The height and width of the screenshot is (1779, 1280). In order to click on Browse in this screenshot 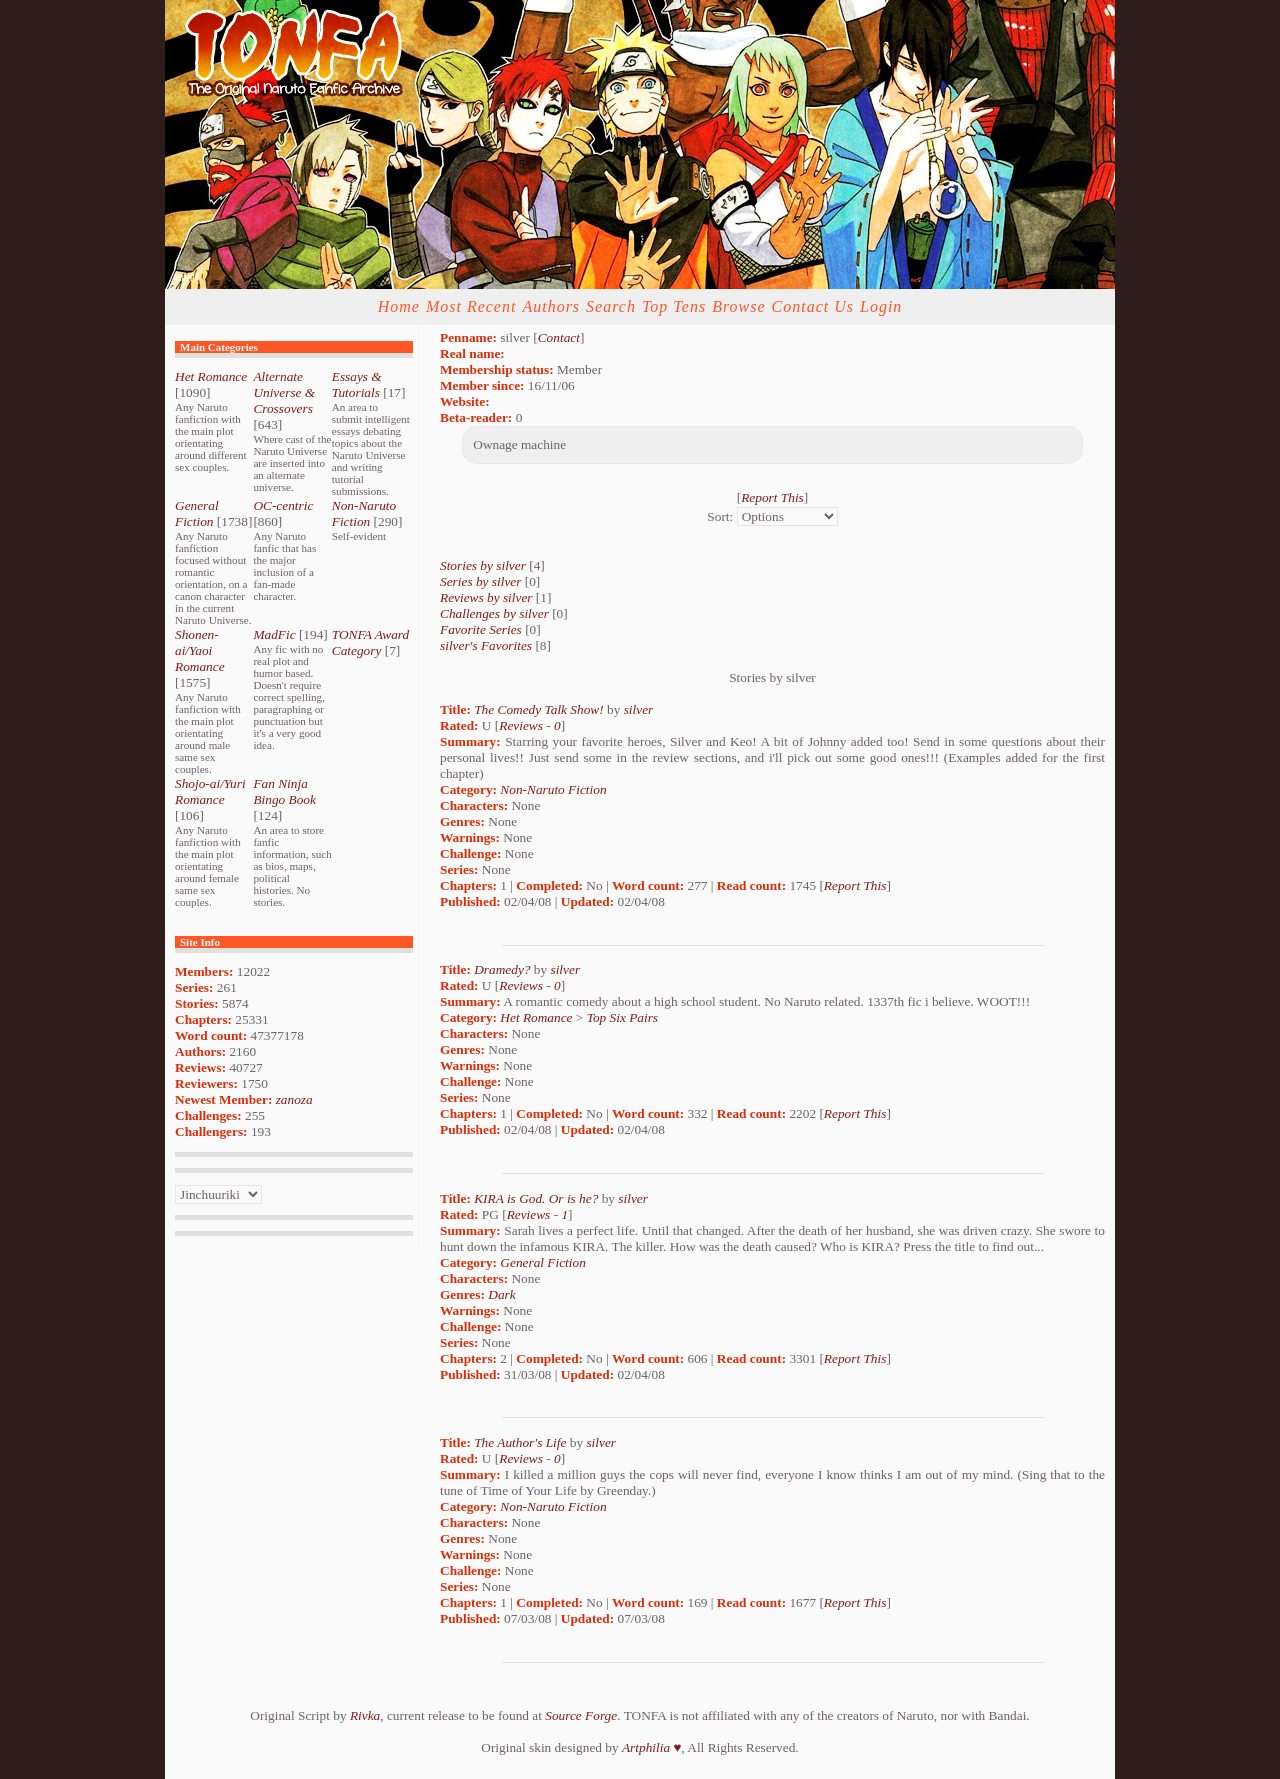, I will do `click(738, 306)`.